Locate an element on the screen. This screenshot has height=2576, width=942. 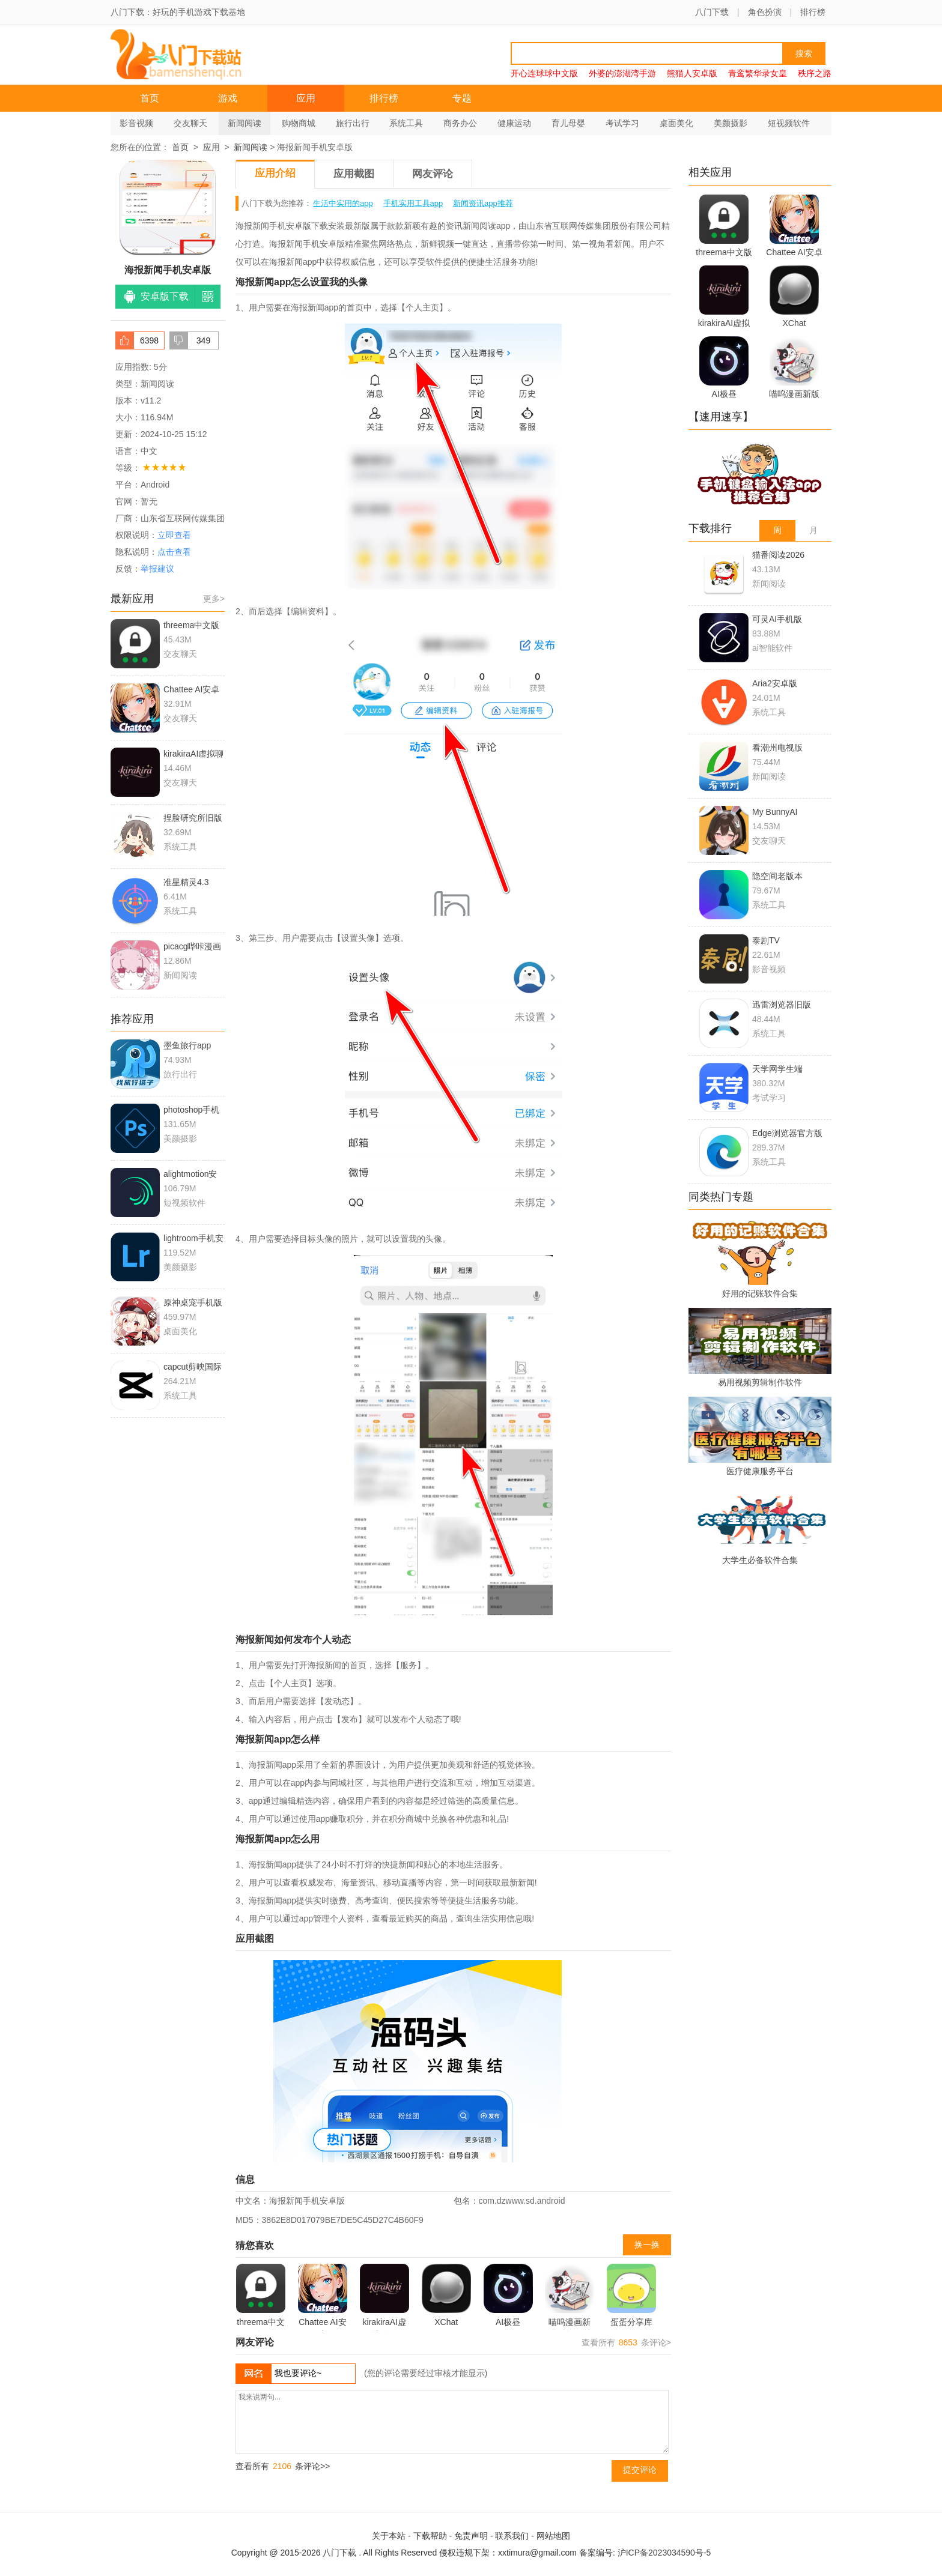
喵呜漫画新版 is located at coordinates (569, 2297).